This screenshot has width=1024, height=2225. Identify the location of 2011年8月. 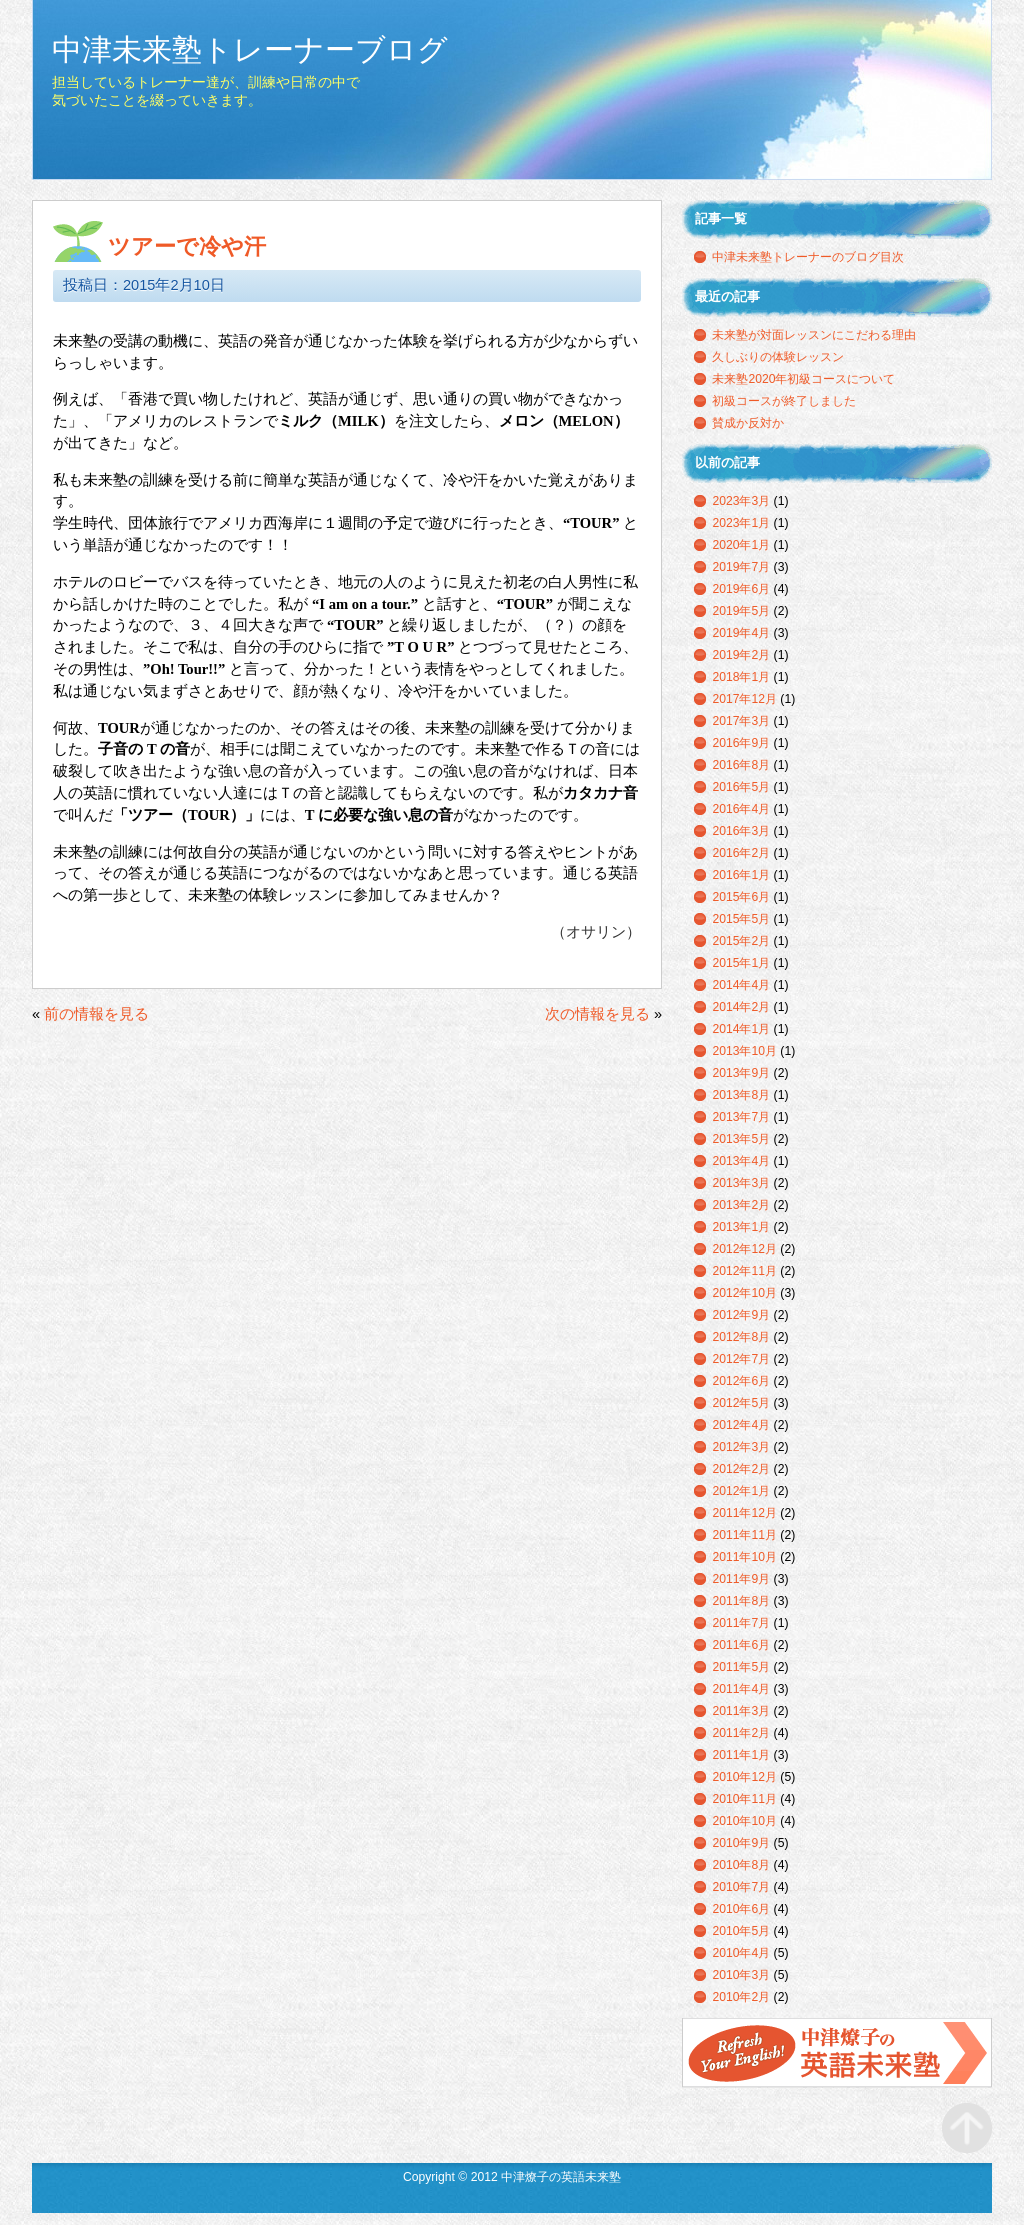
(741, 1601).